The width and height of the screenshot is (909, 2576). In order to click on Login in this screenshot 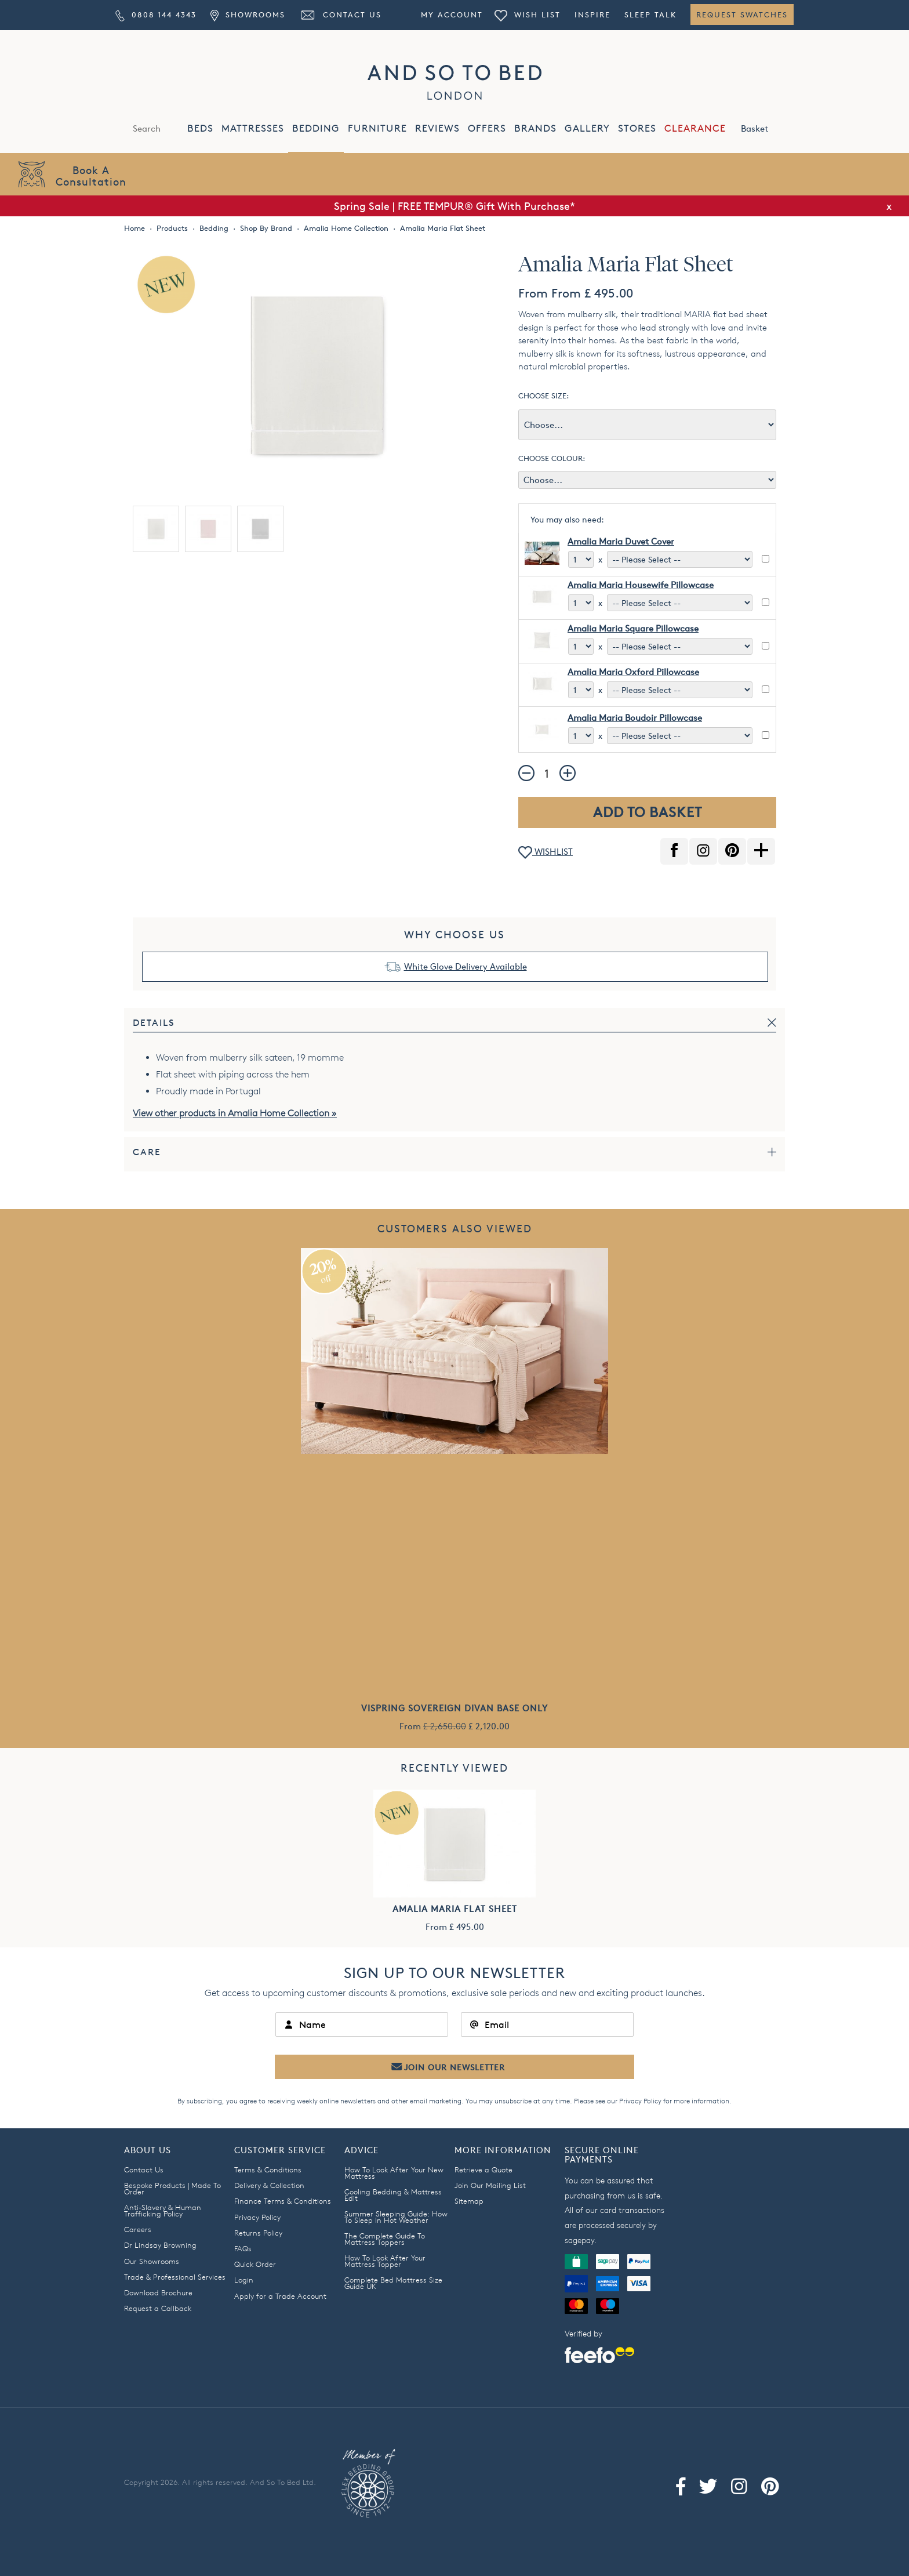, I will do `click(243, 2279)`.